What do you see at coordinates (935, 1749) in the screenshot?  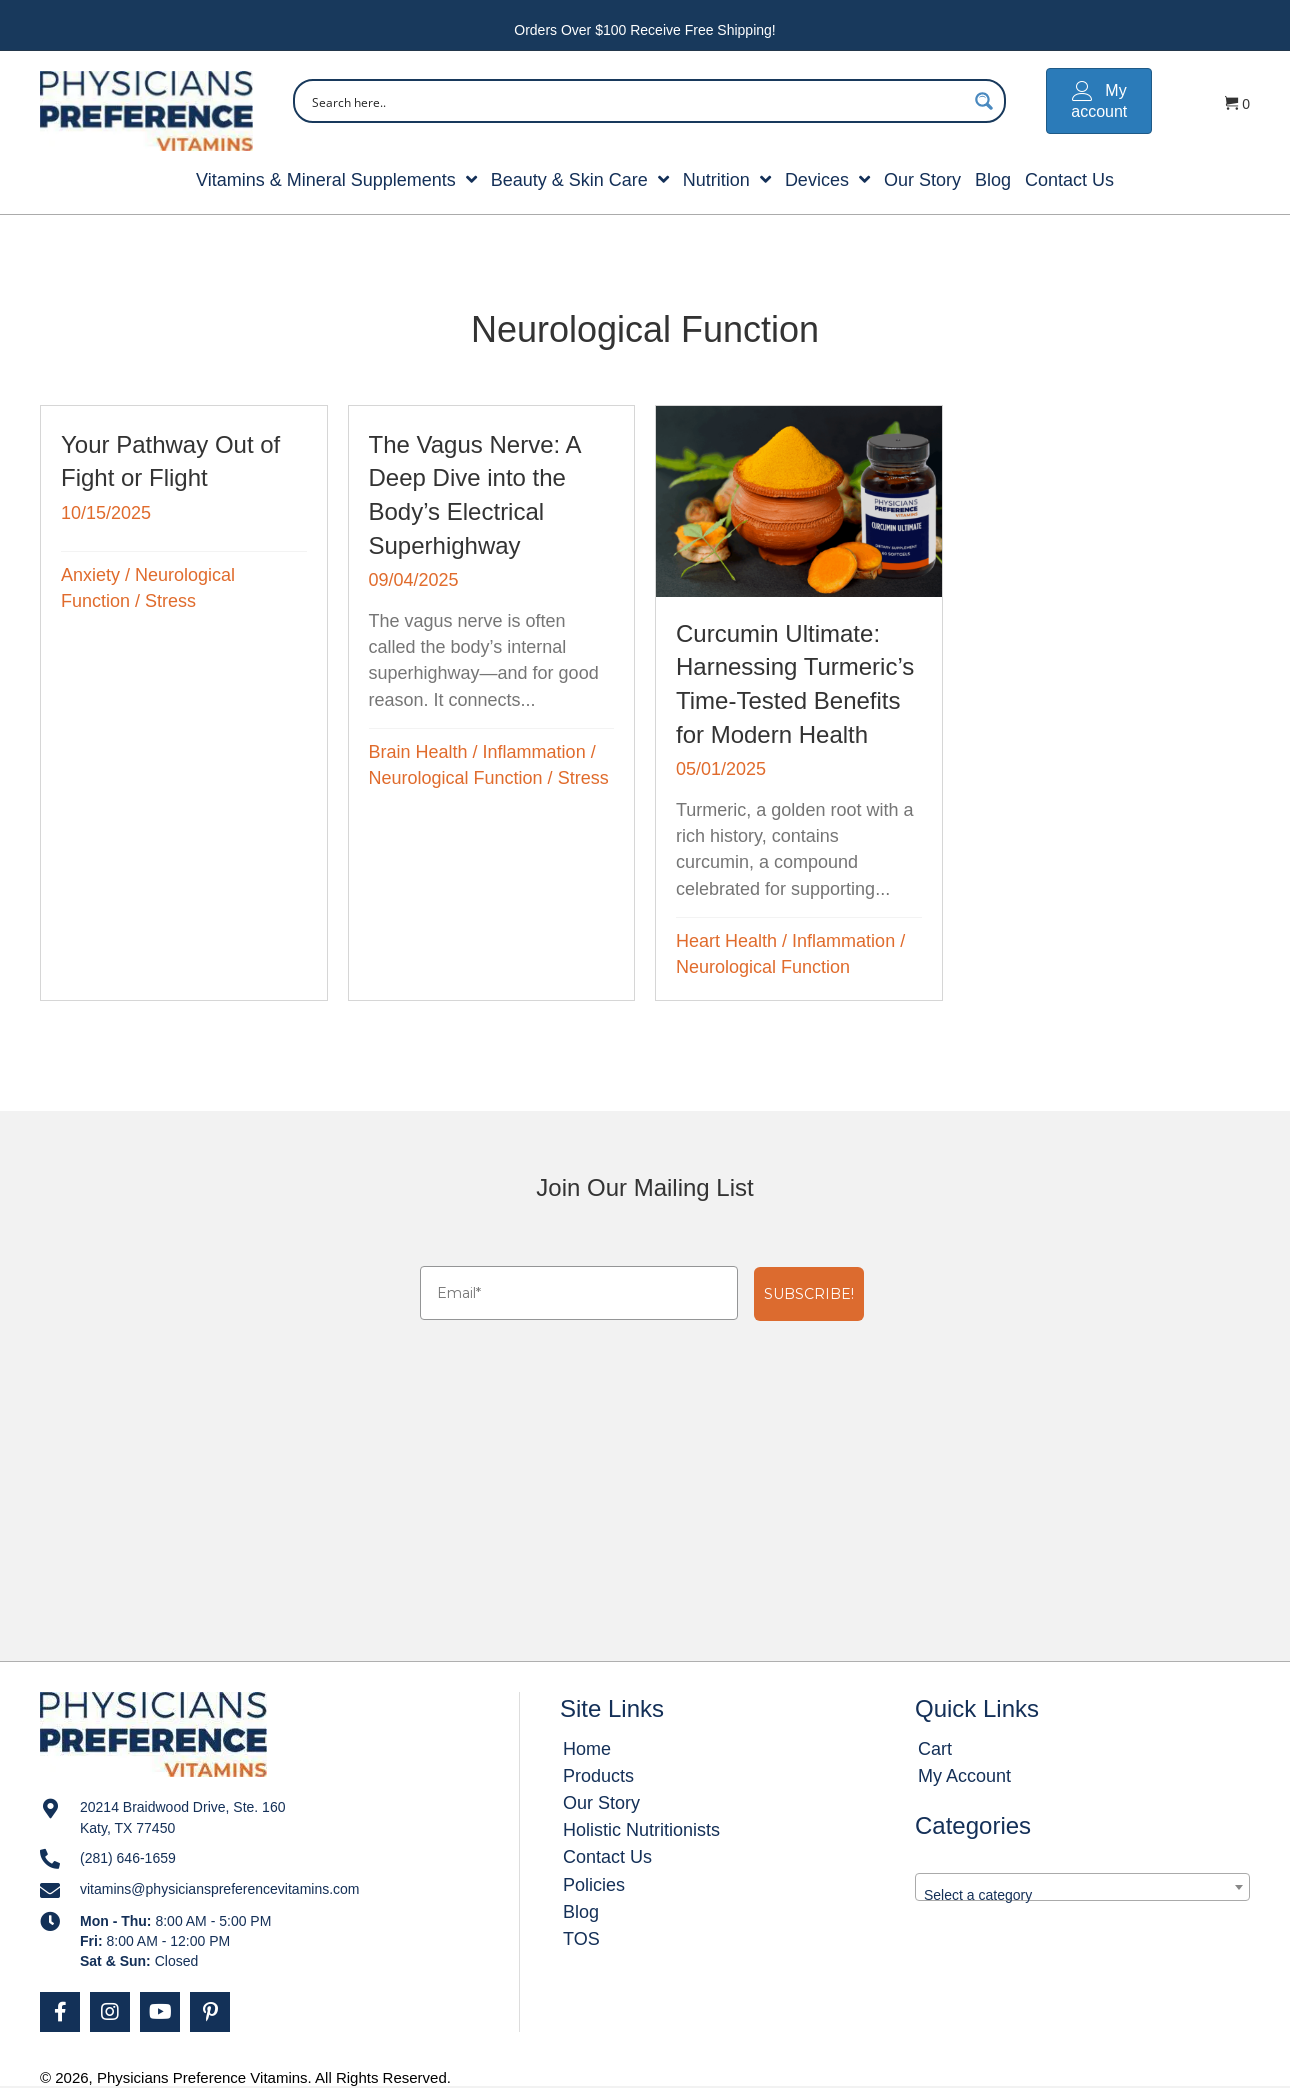 I see `Cart` at bounding box center [935, 1749].